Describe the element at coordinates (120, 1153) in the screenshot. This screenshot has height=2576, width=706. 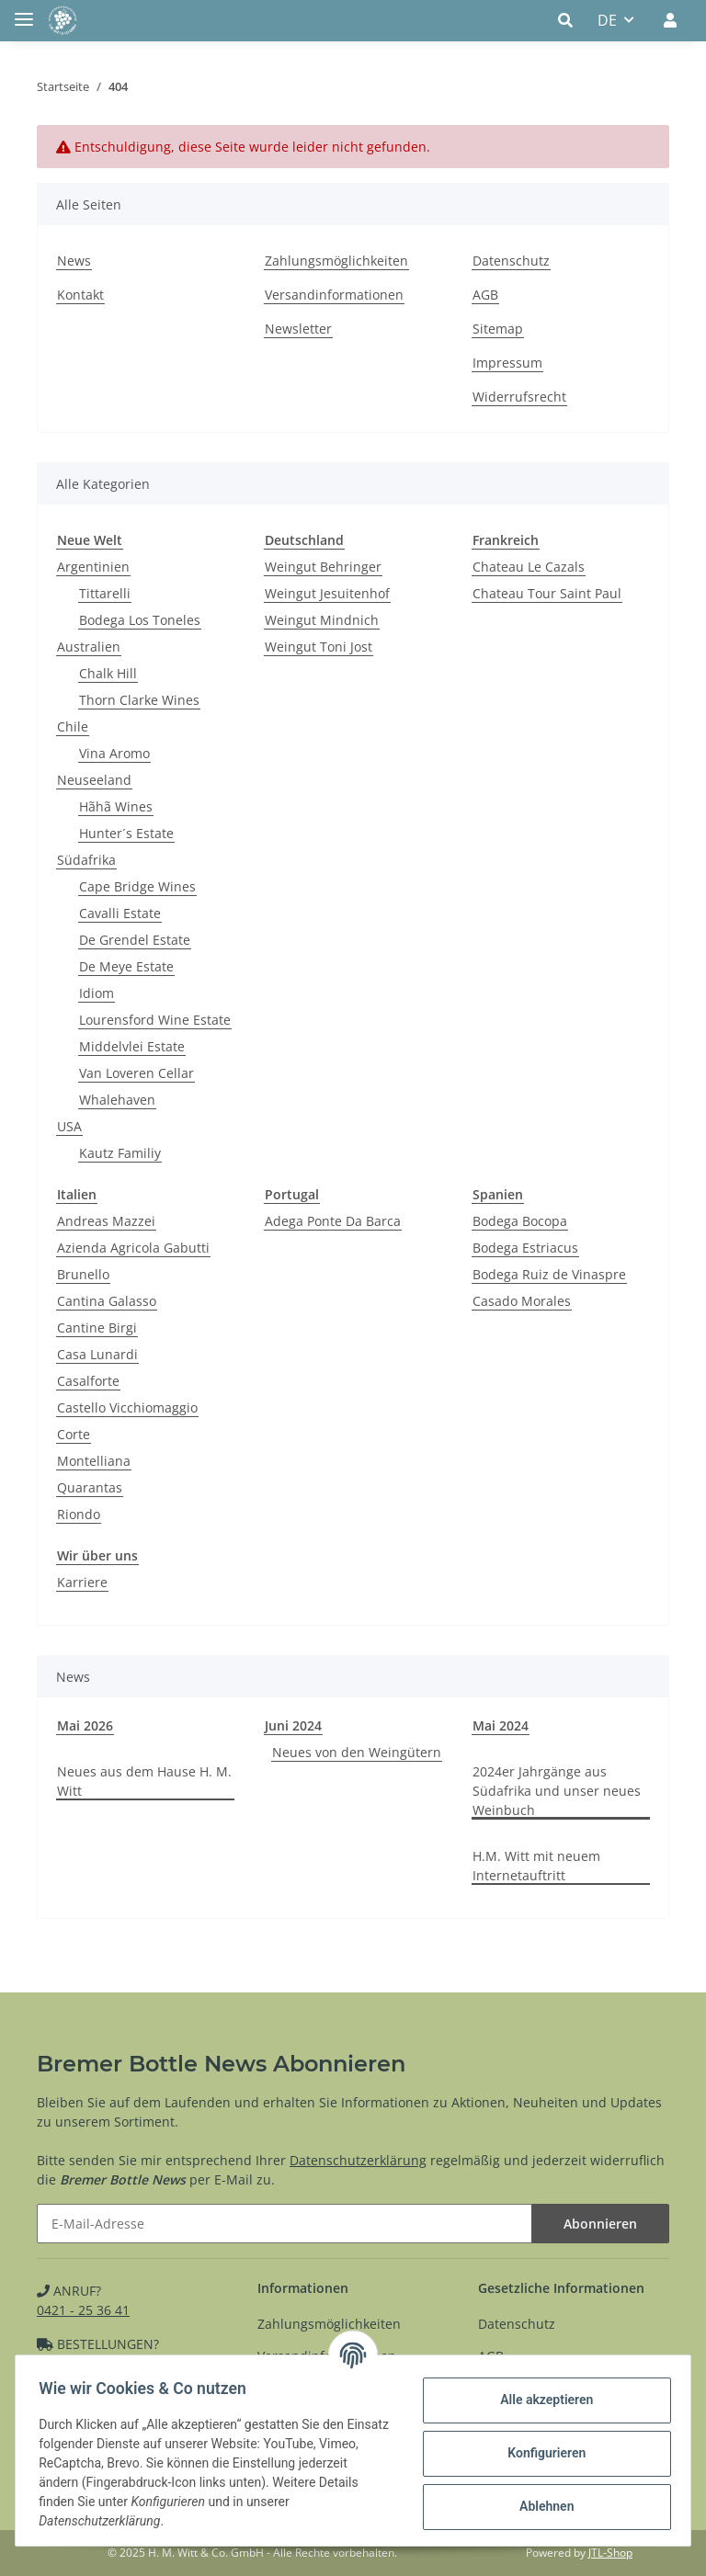
I see `Kautz Familiy` at that location.